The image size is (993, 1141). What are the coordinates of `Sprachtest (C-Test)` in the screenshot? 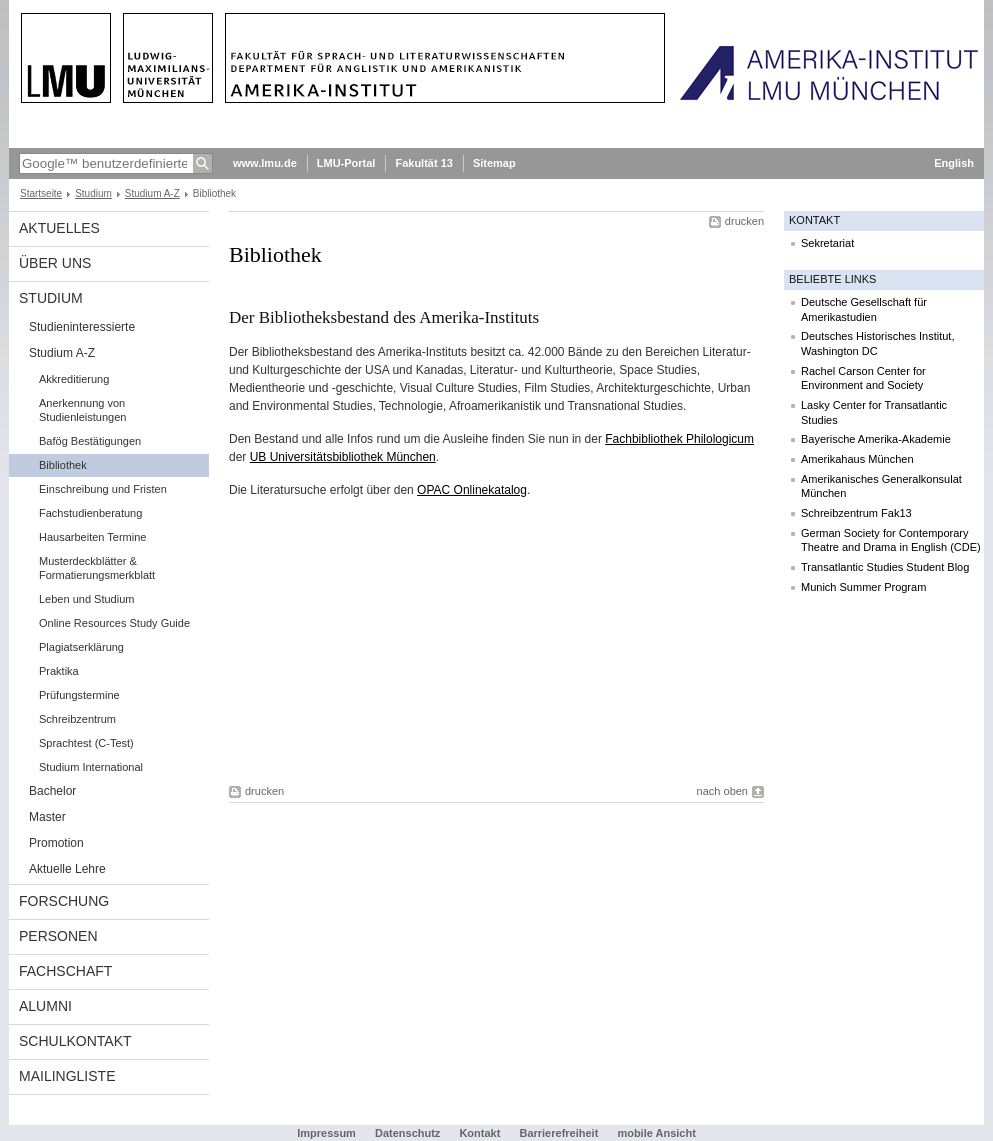 It's located at (86, 743).